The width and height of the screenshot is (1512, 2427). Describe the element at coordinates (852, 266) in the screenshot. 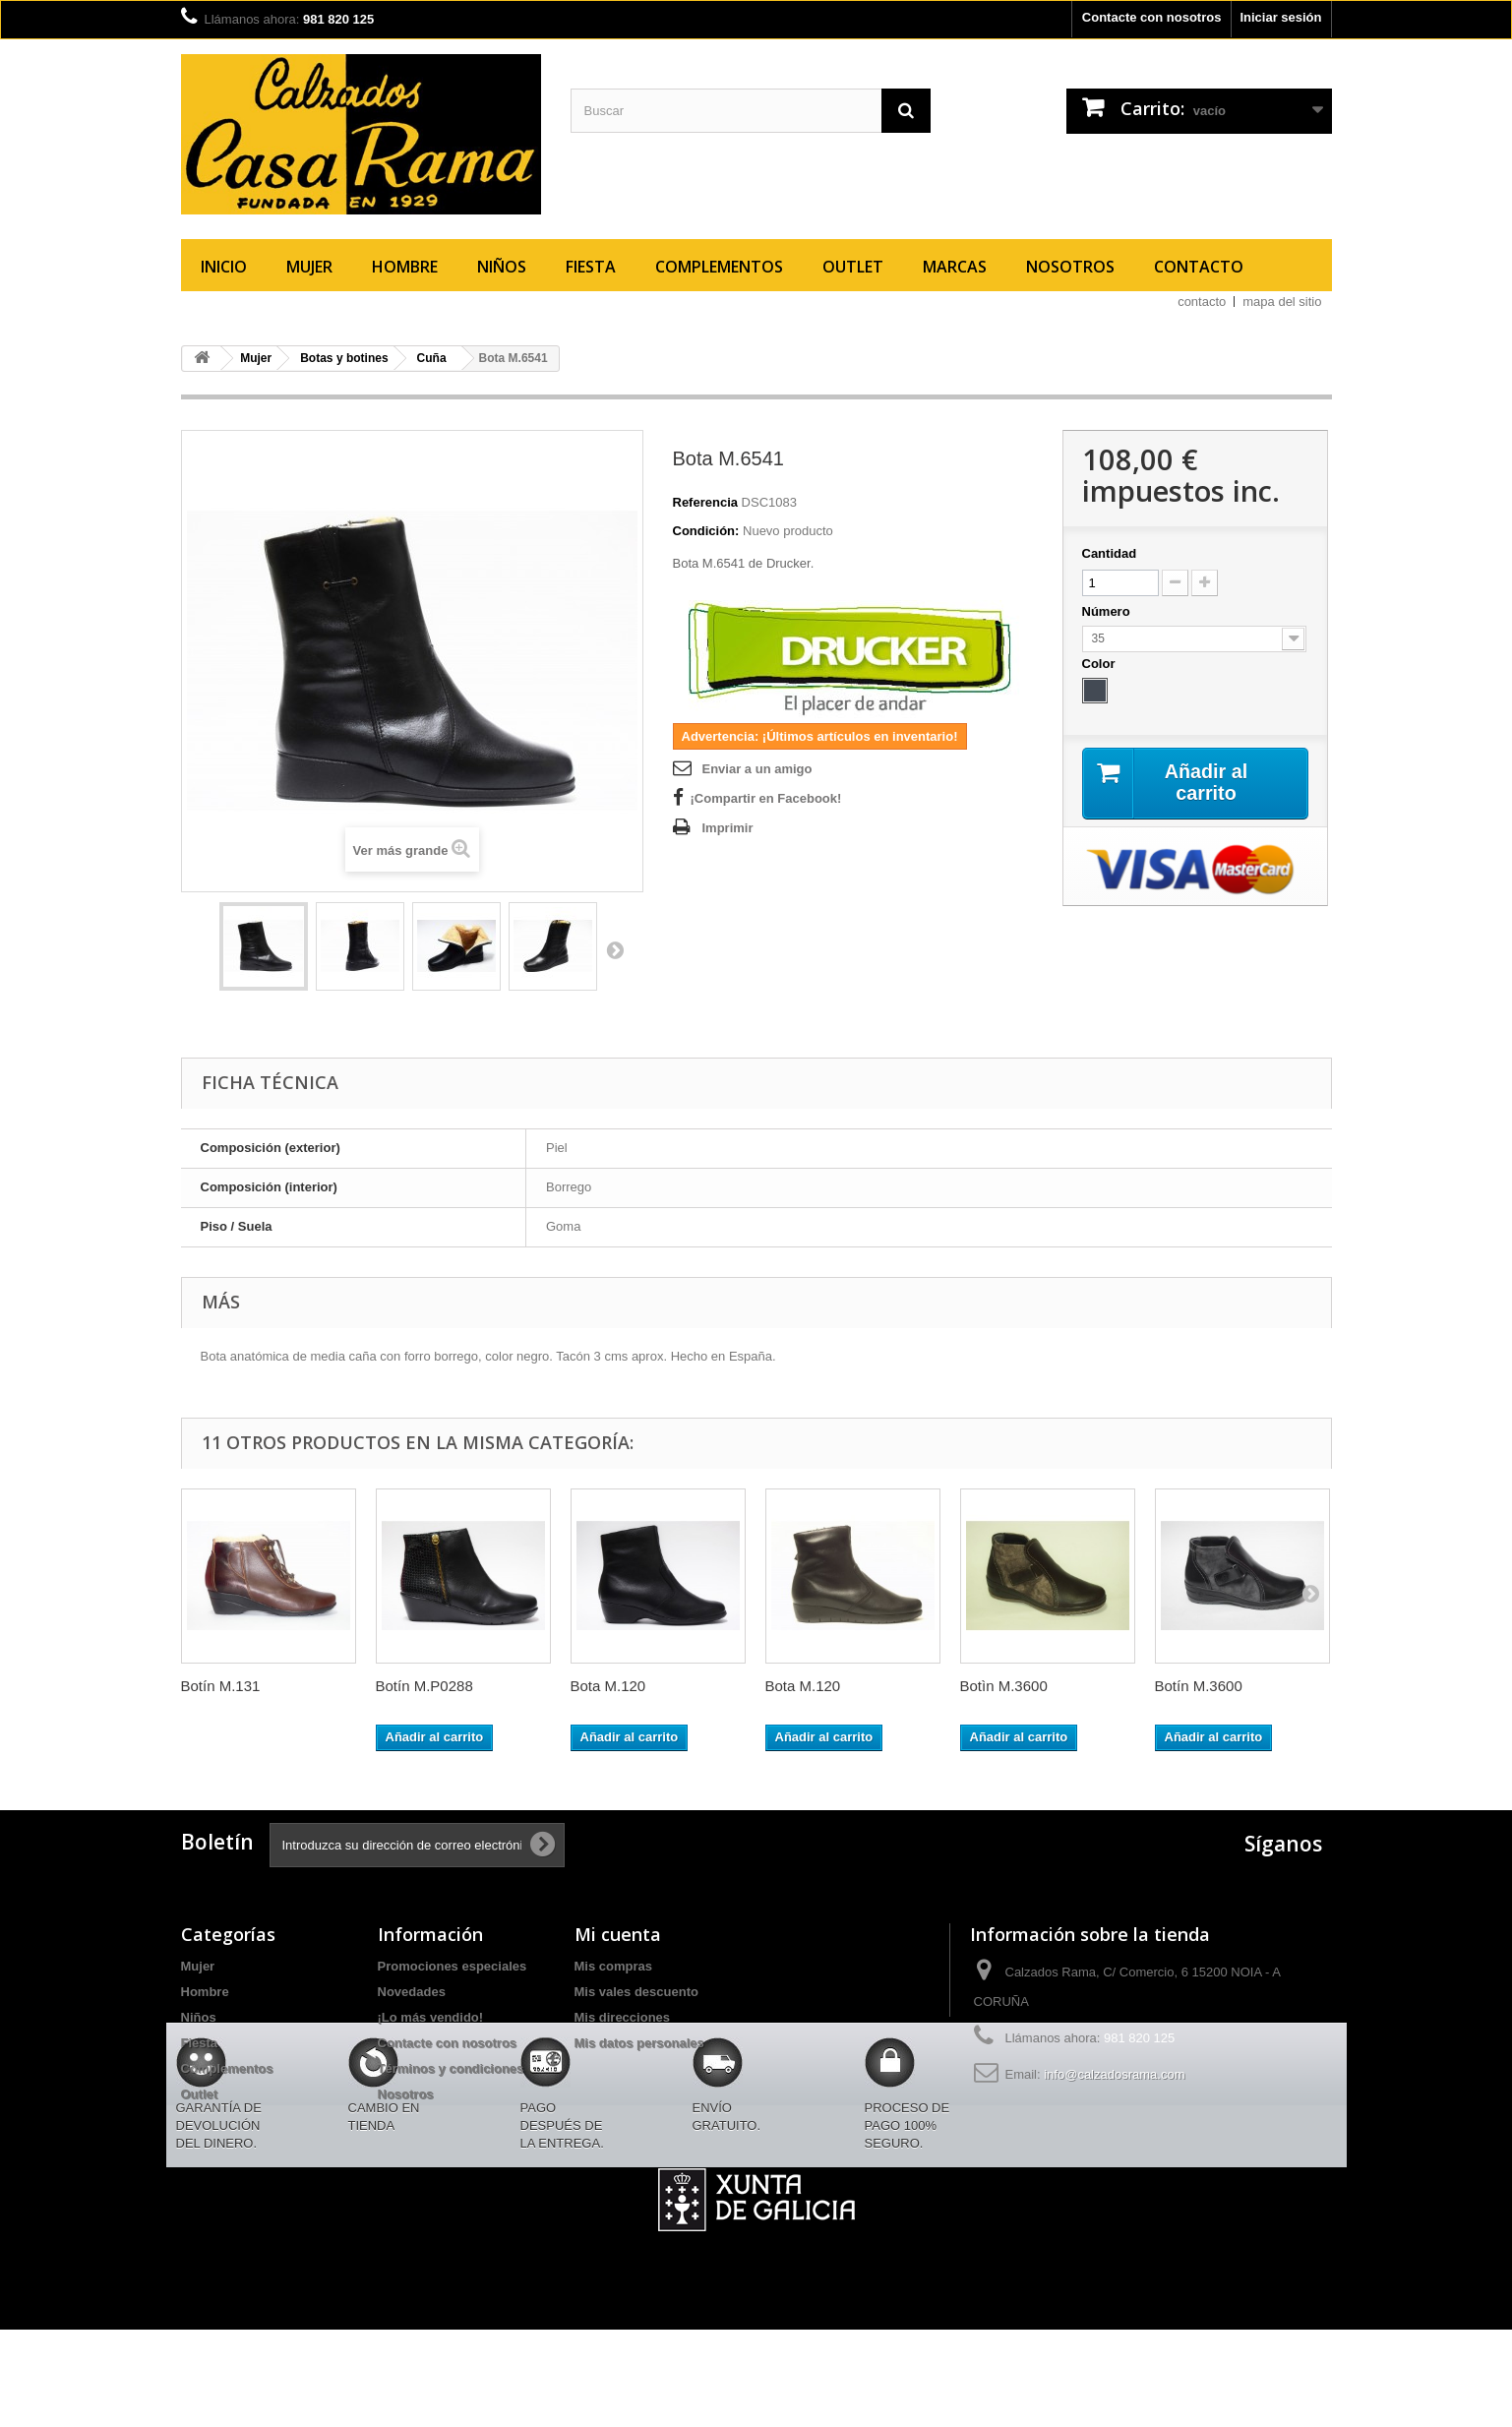

I see `Outlet` at that location.